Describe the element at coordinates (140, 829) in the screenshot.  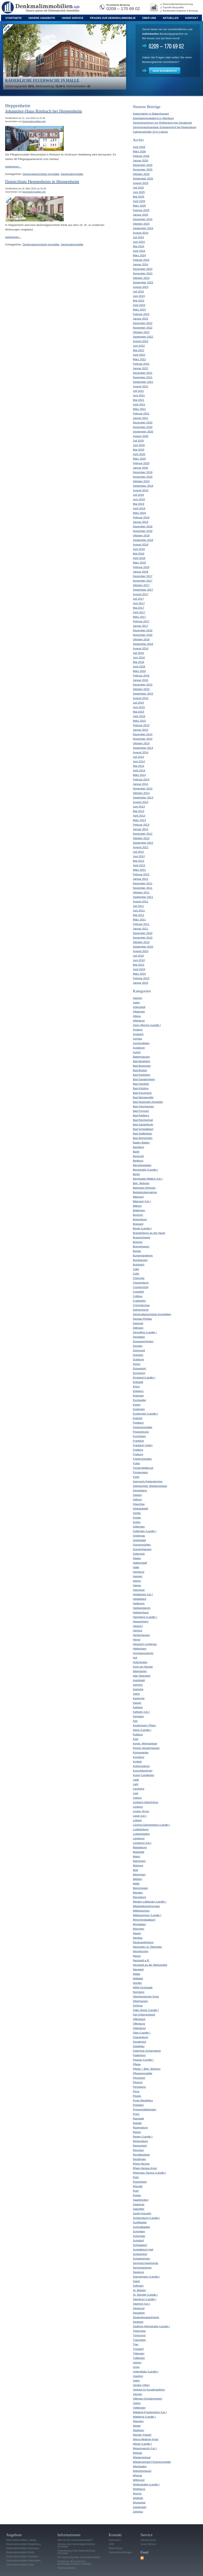
I see `Januar 2013` at that location.